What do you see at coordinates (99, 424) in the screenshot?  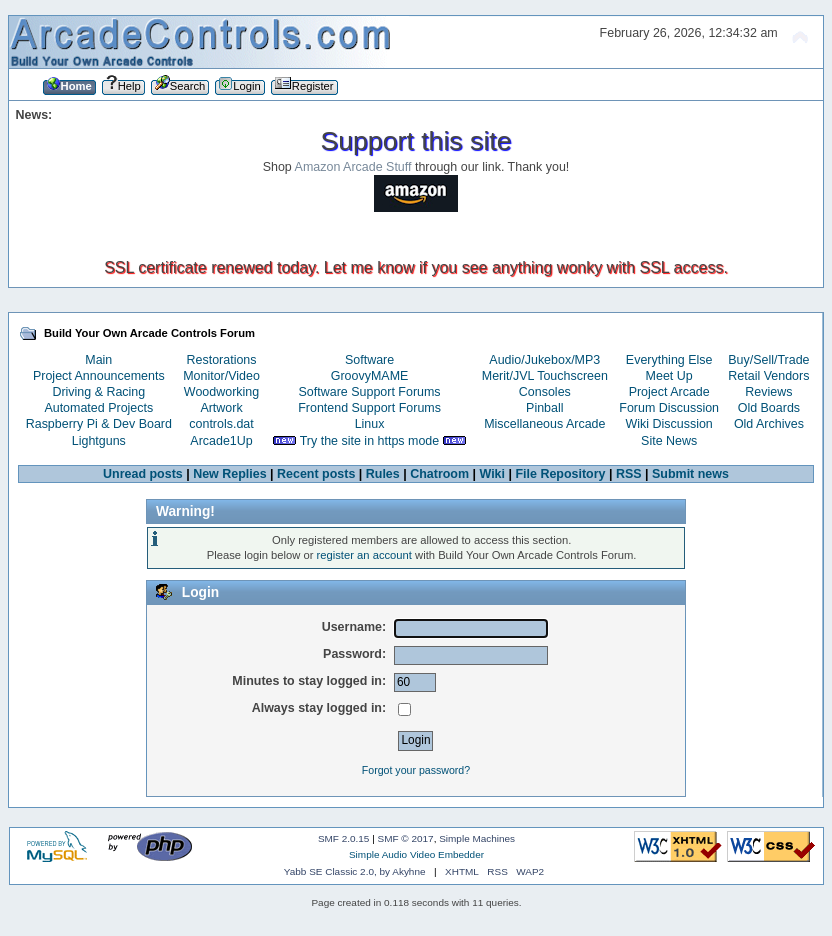 I see `Raspberry Pi & Dev Board` at bounding box center [99, 424].